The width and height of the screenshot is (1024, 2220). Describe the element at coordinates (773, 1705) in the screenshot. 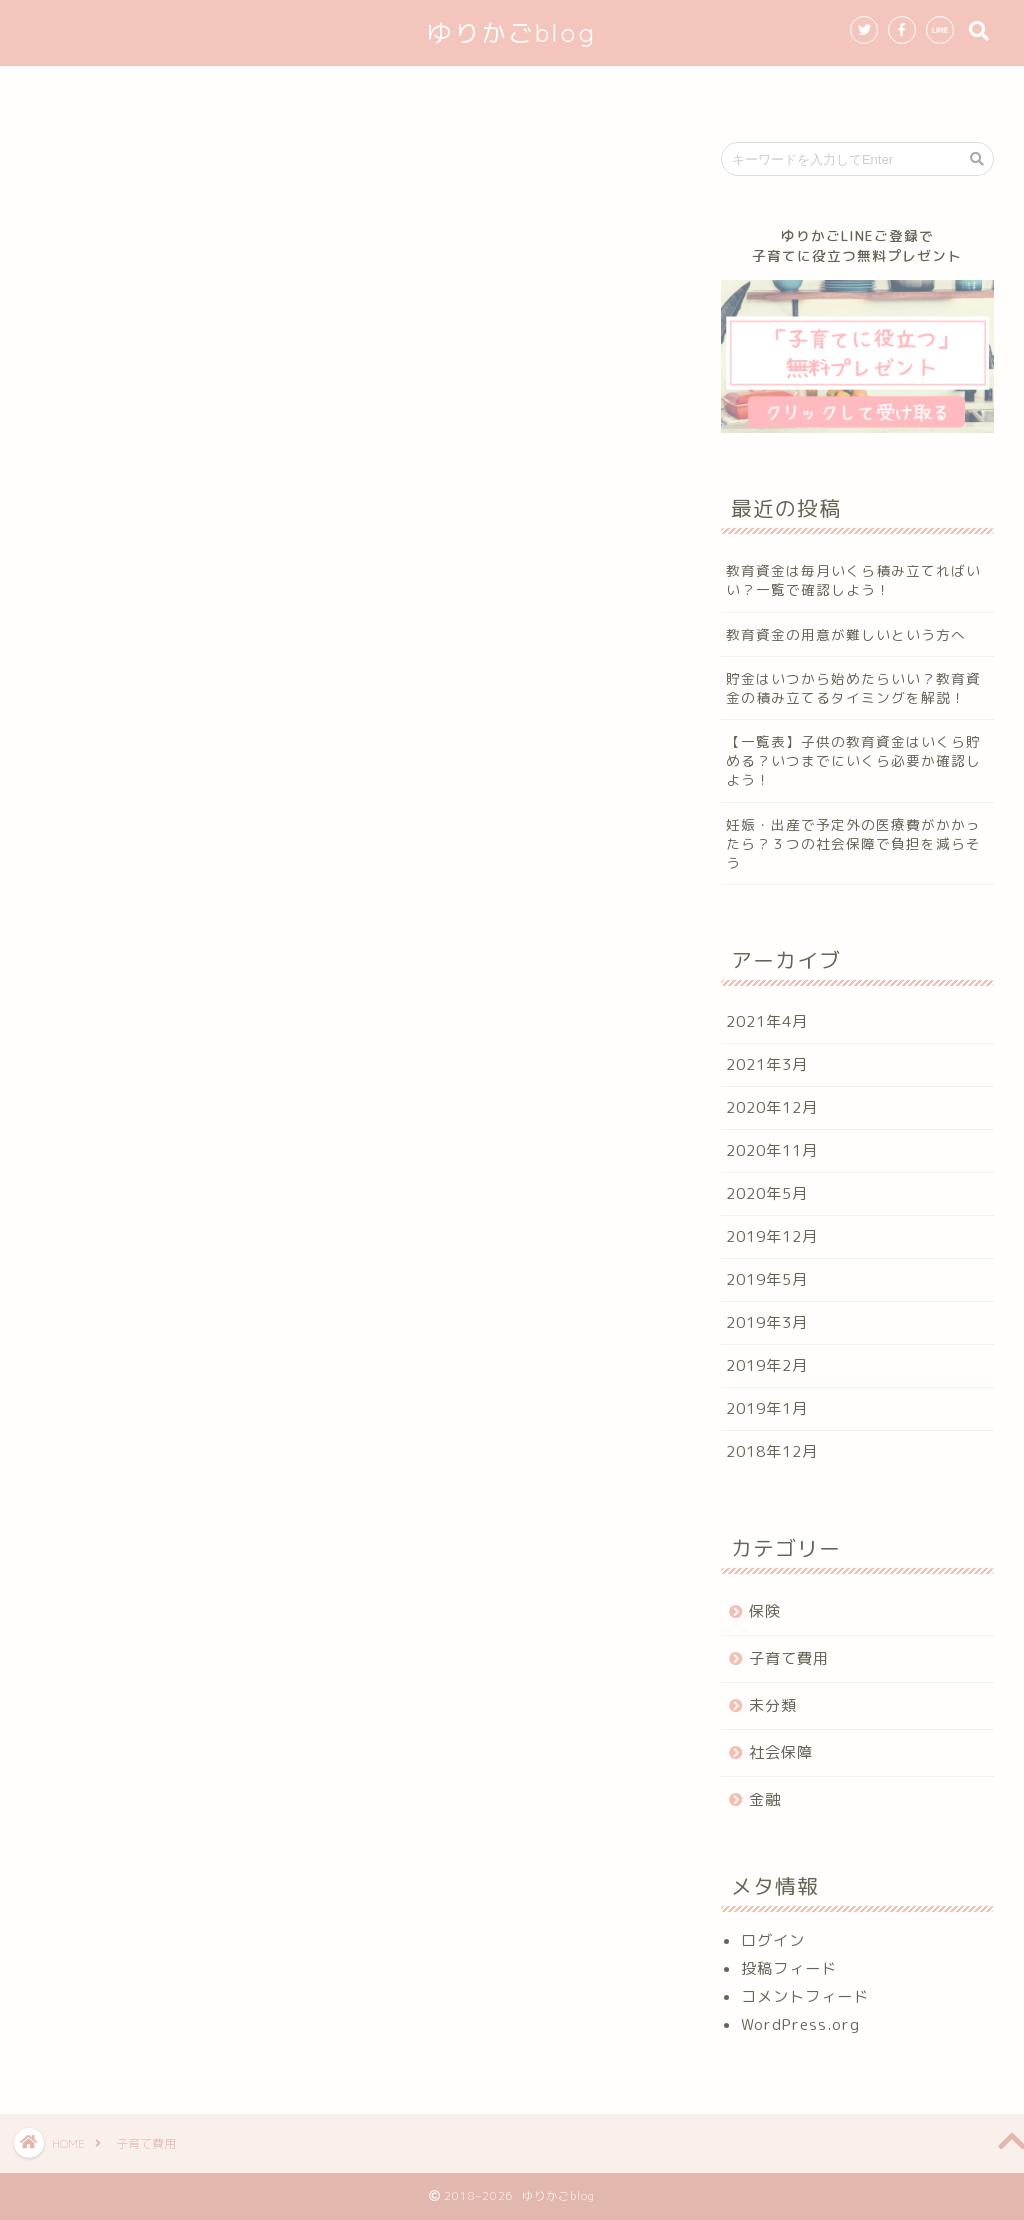

I see `未分類` at that location.